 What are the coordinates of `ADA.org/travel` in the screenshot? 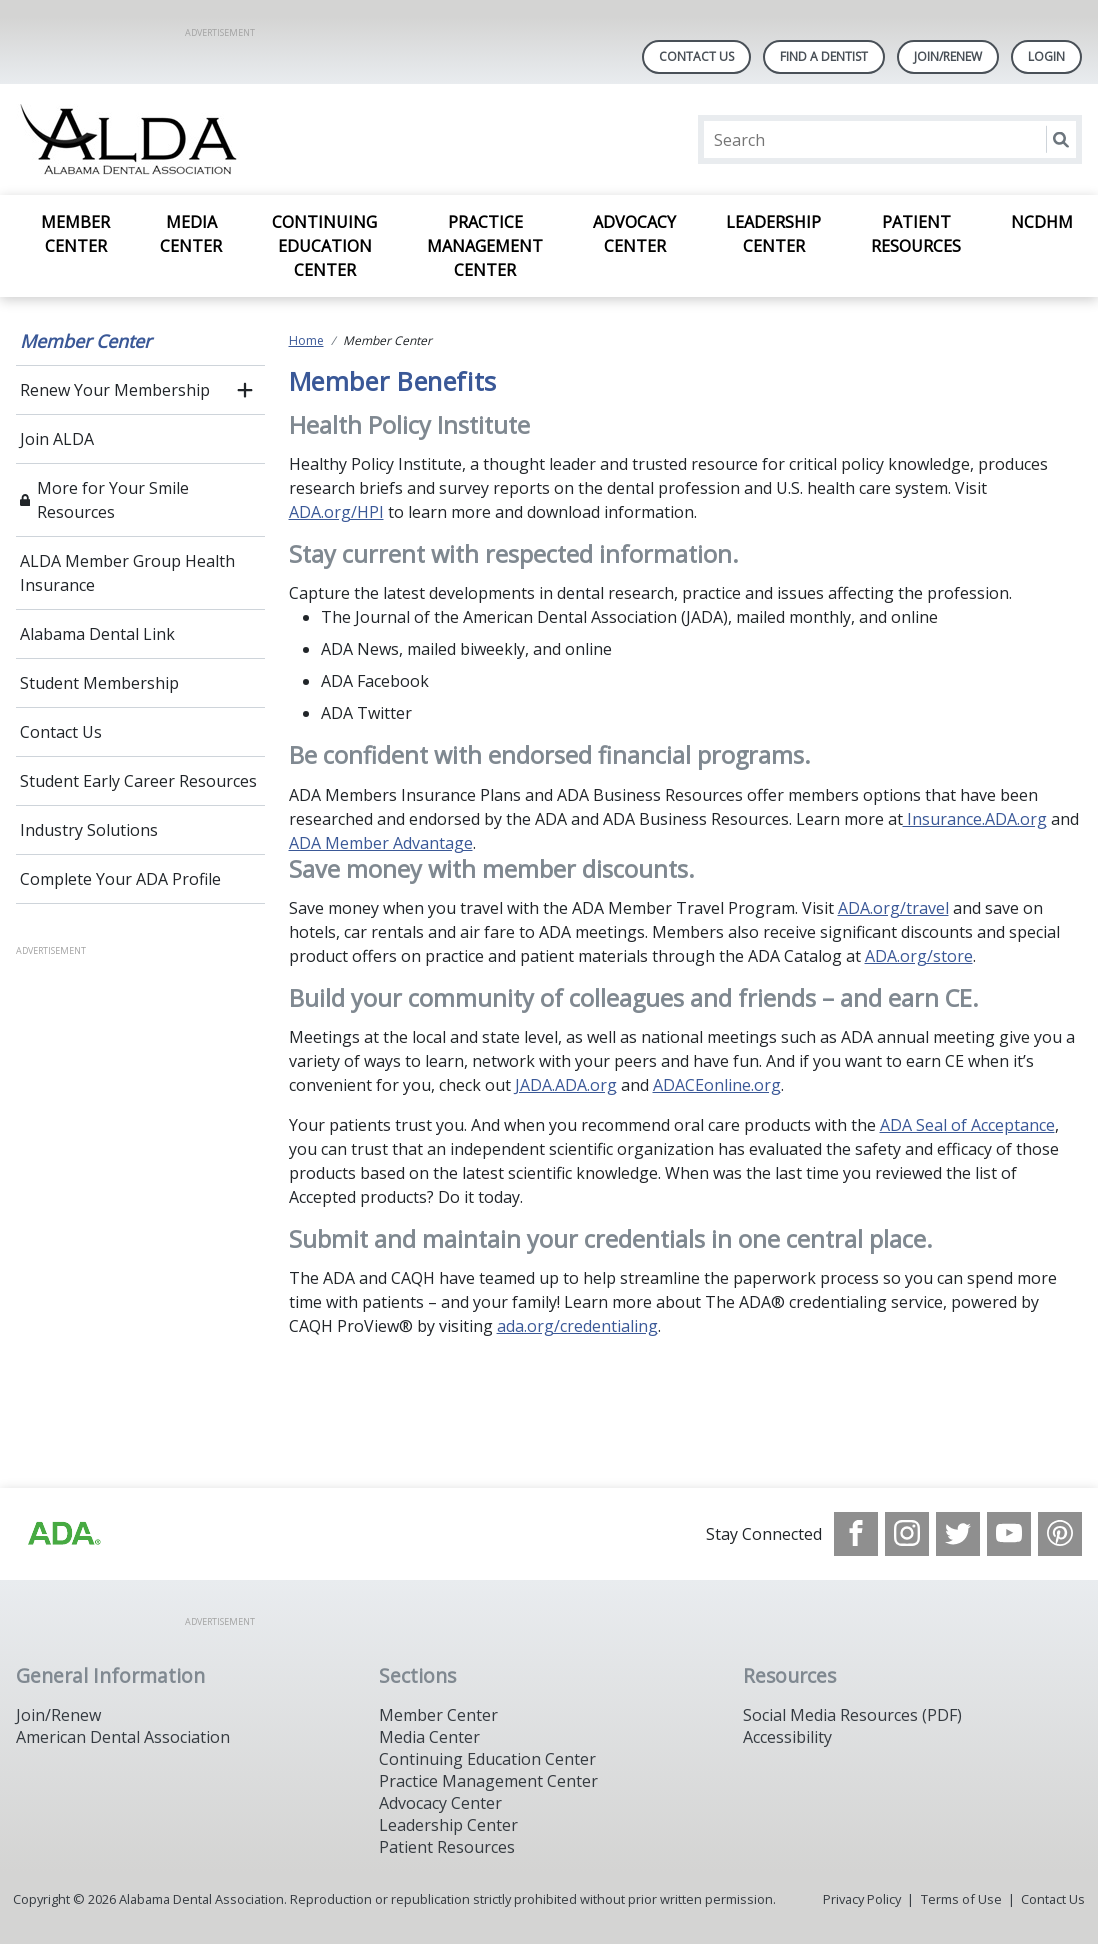 It's located at (893, 908).